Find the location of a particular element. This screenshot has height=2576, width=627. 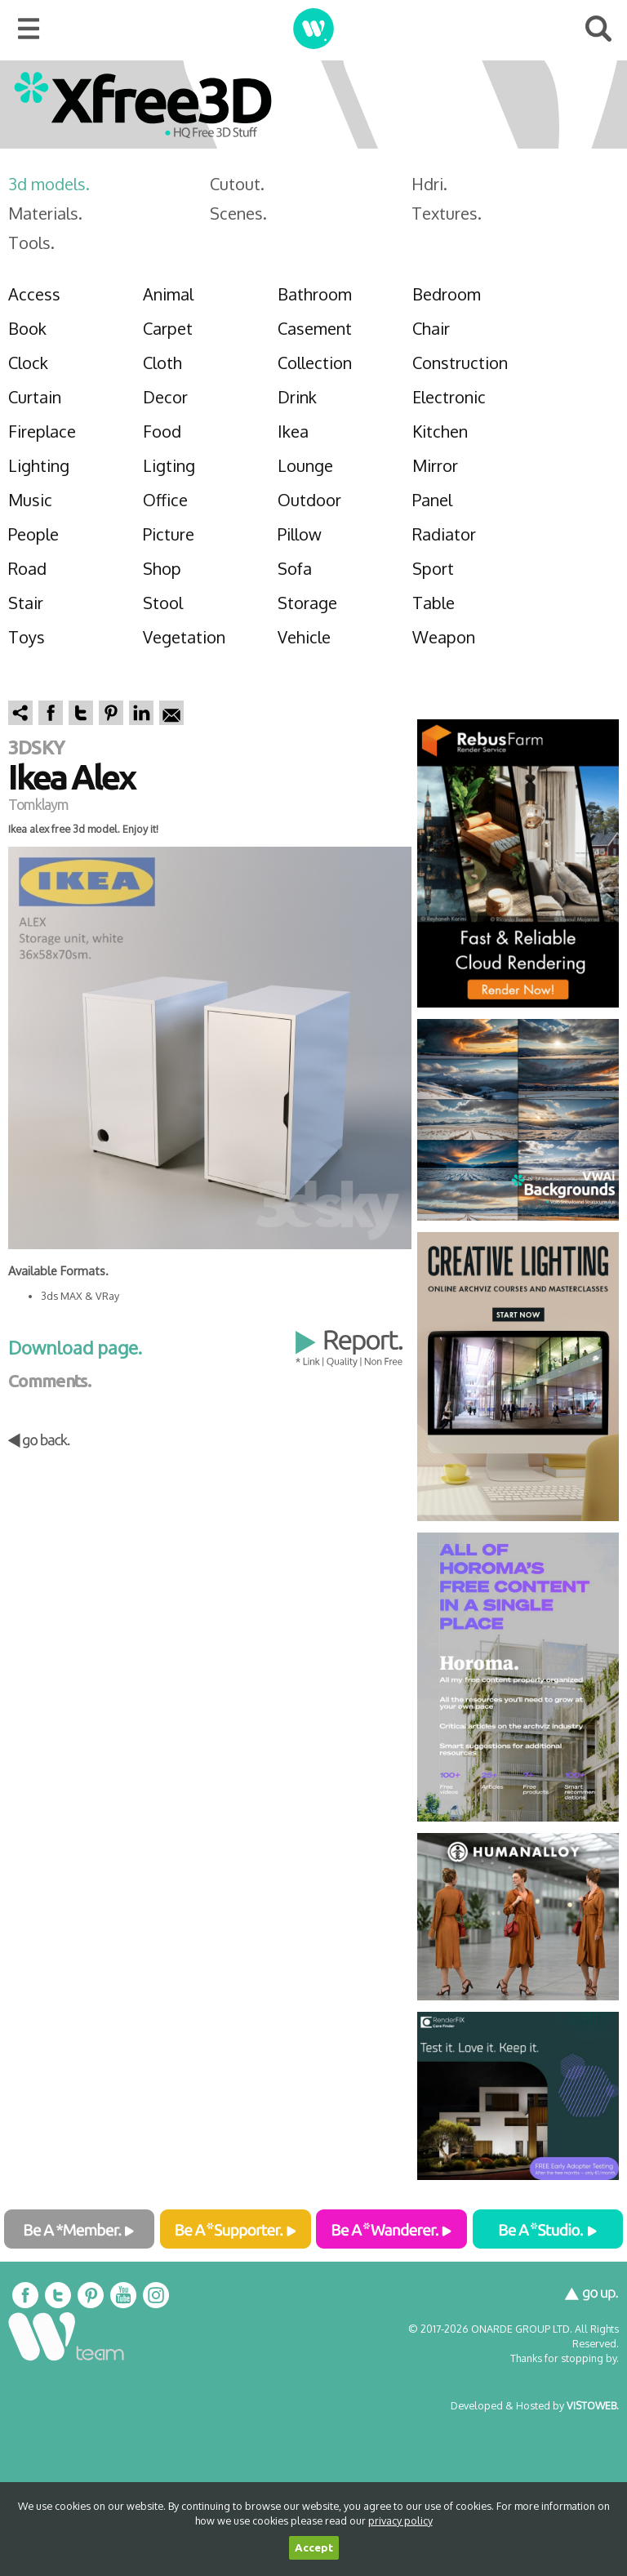

Electronic is located at coordinates (449, 396).